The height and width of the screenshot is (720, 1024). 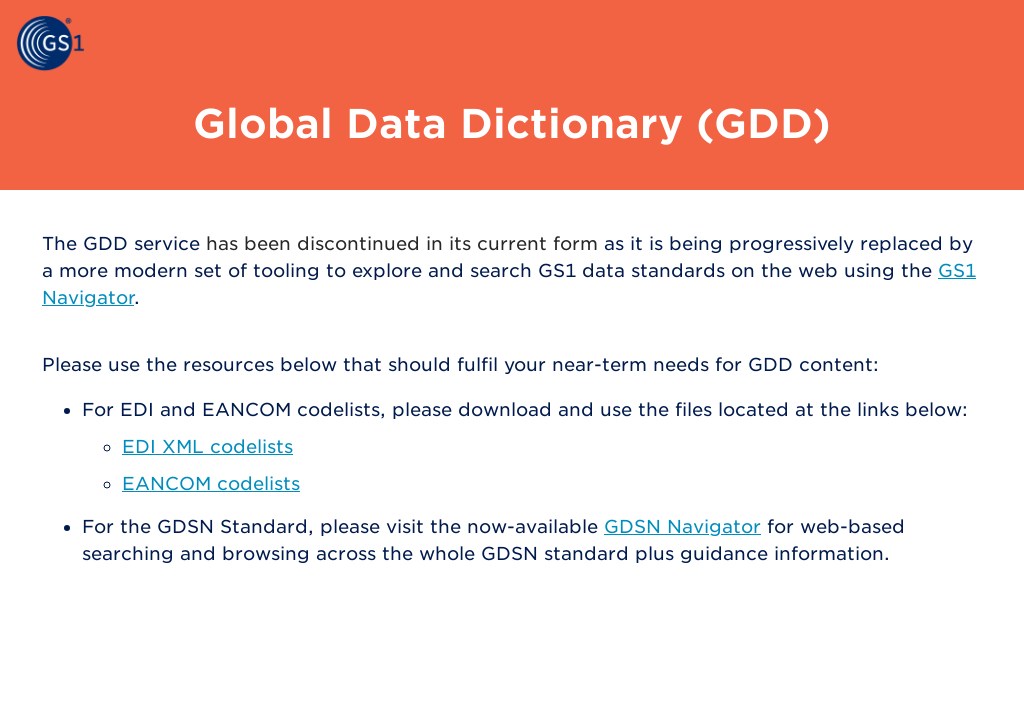 I want to click on EANCOM codelists, so click(x=211, y=483).